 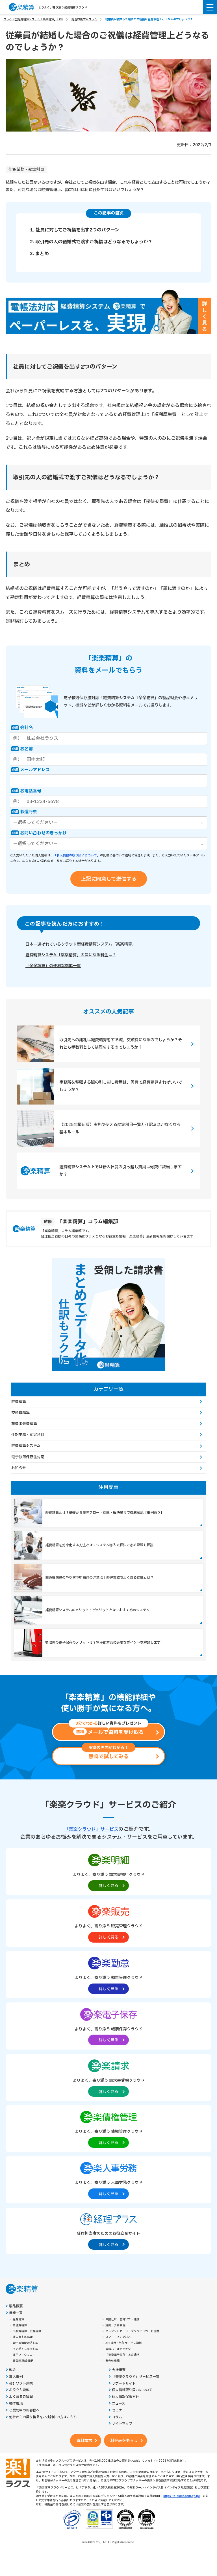 What do you see at coordinates (124, 2402) in the screenshot?
I see `サポートサイト` at bounding box center [124, 2402].